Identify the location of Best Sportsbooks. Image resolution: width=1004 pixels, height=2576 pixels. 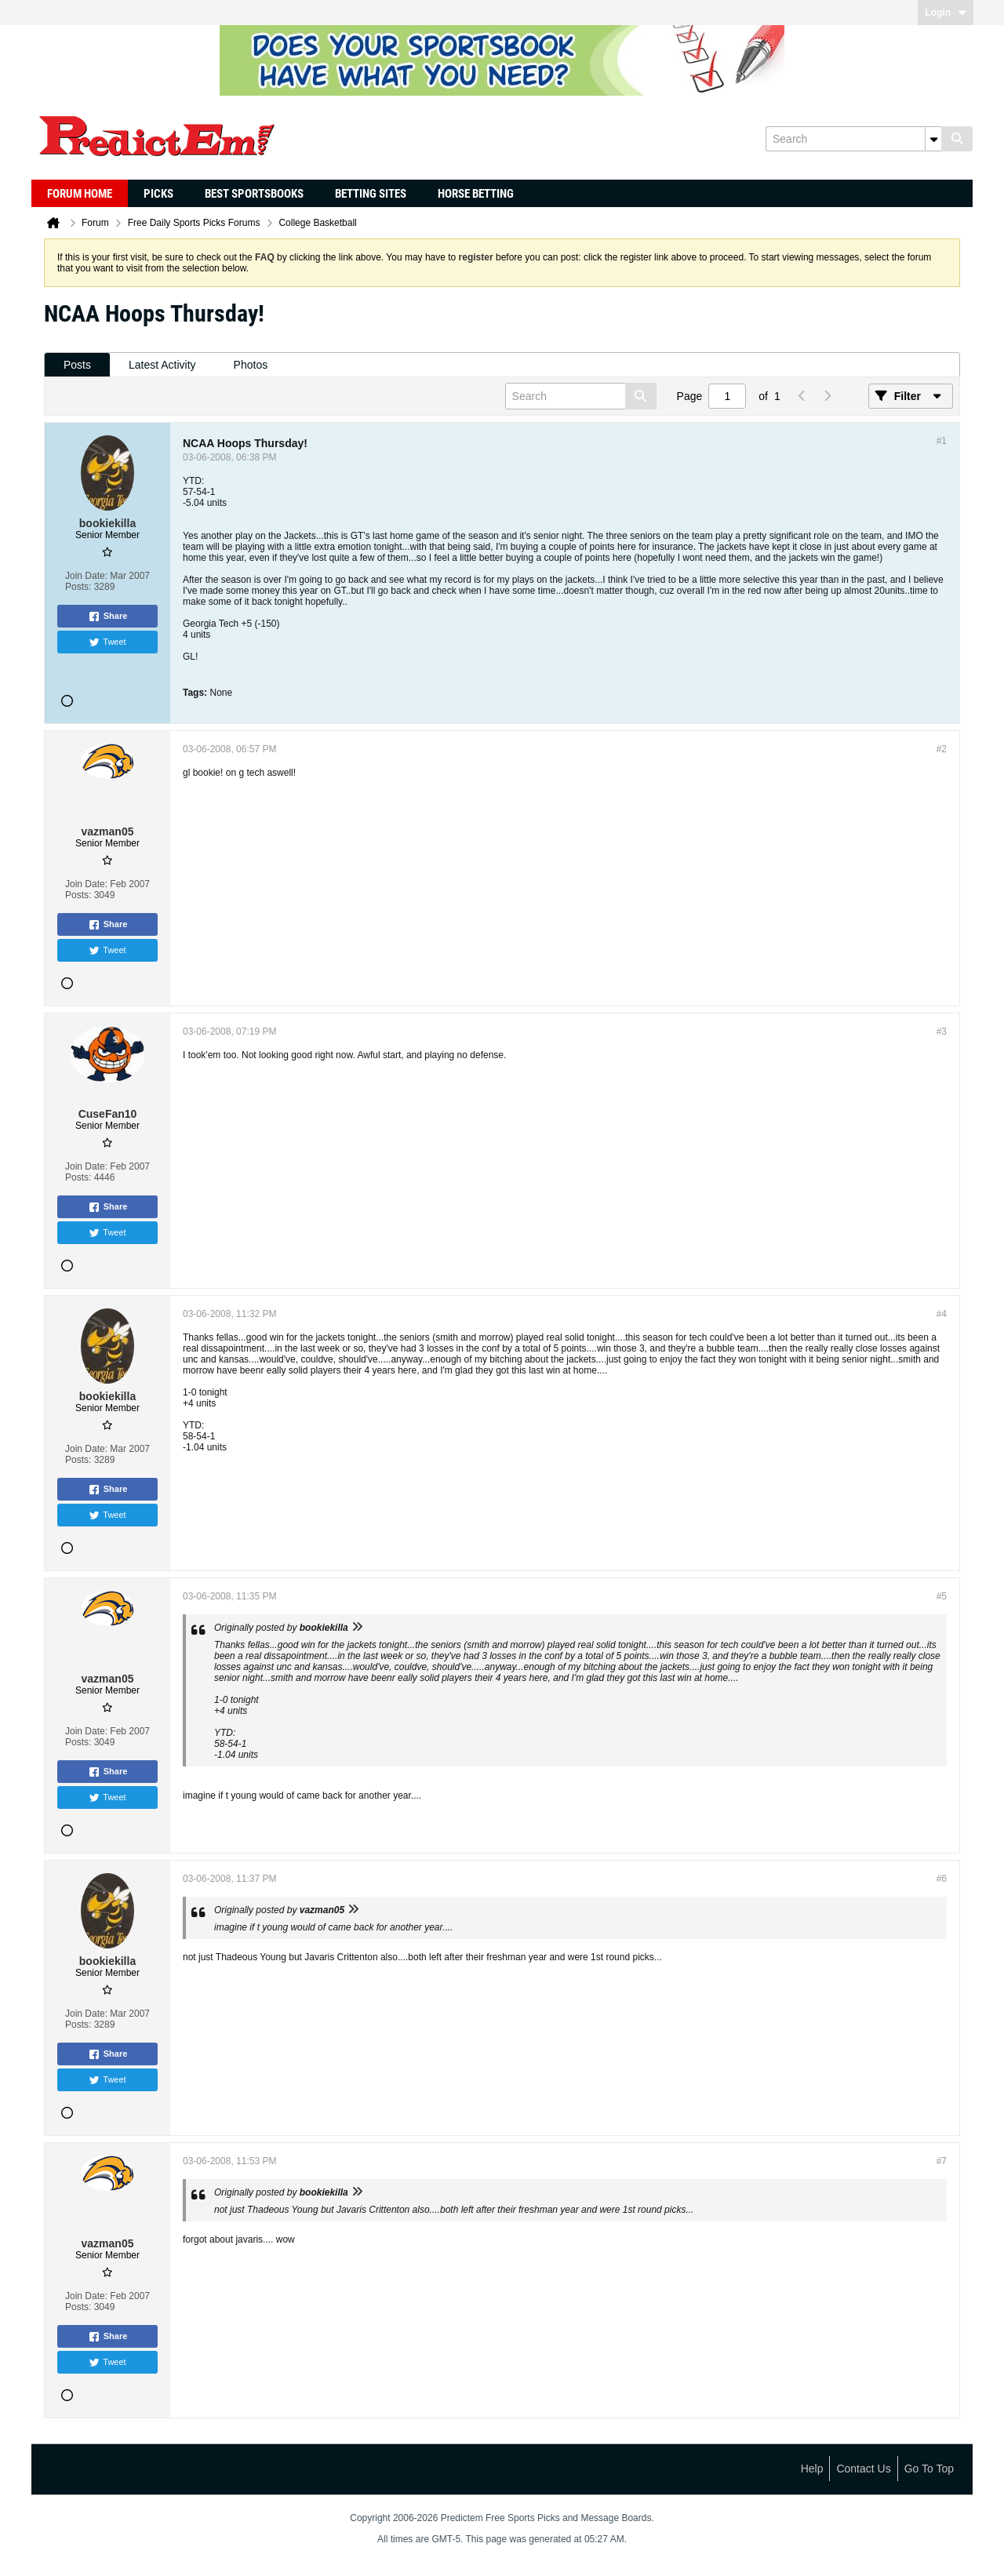
(254, 194).